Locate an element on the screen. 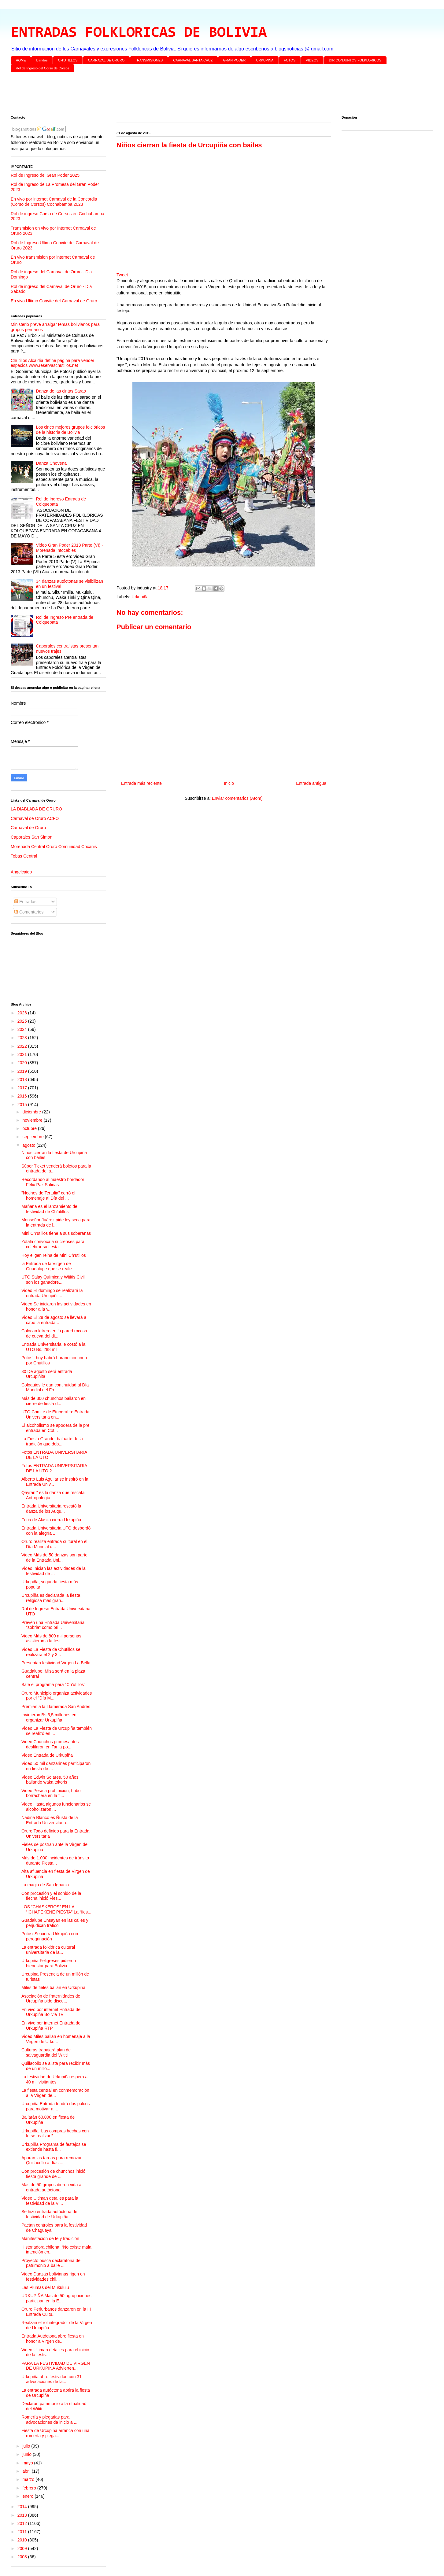 Image resolution: width=444 pixels, height=2576 pixels. Miles de fieles bailan en Urkupiña is located at coordinates (53, 1987).